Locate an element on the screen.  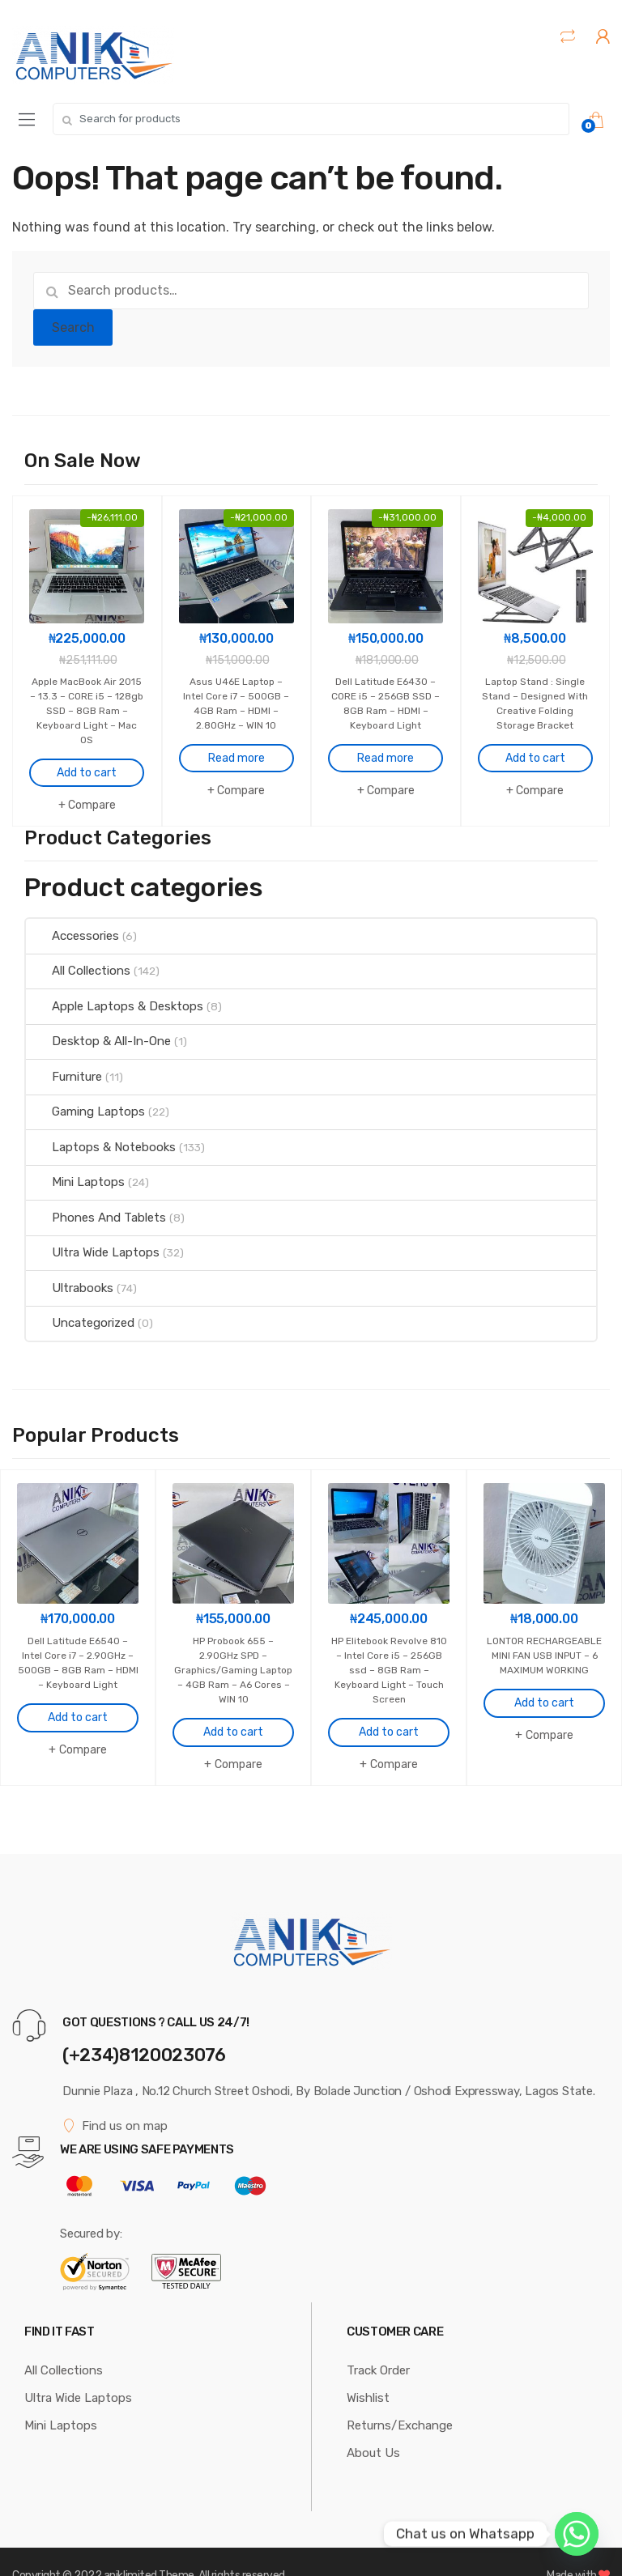
Ultra Wide Laptops is located at coordinates (93, 1238).